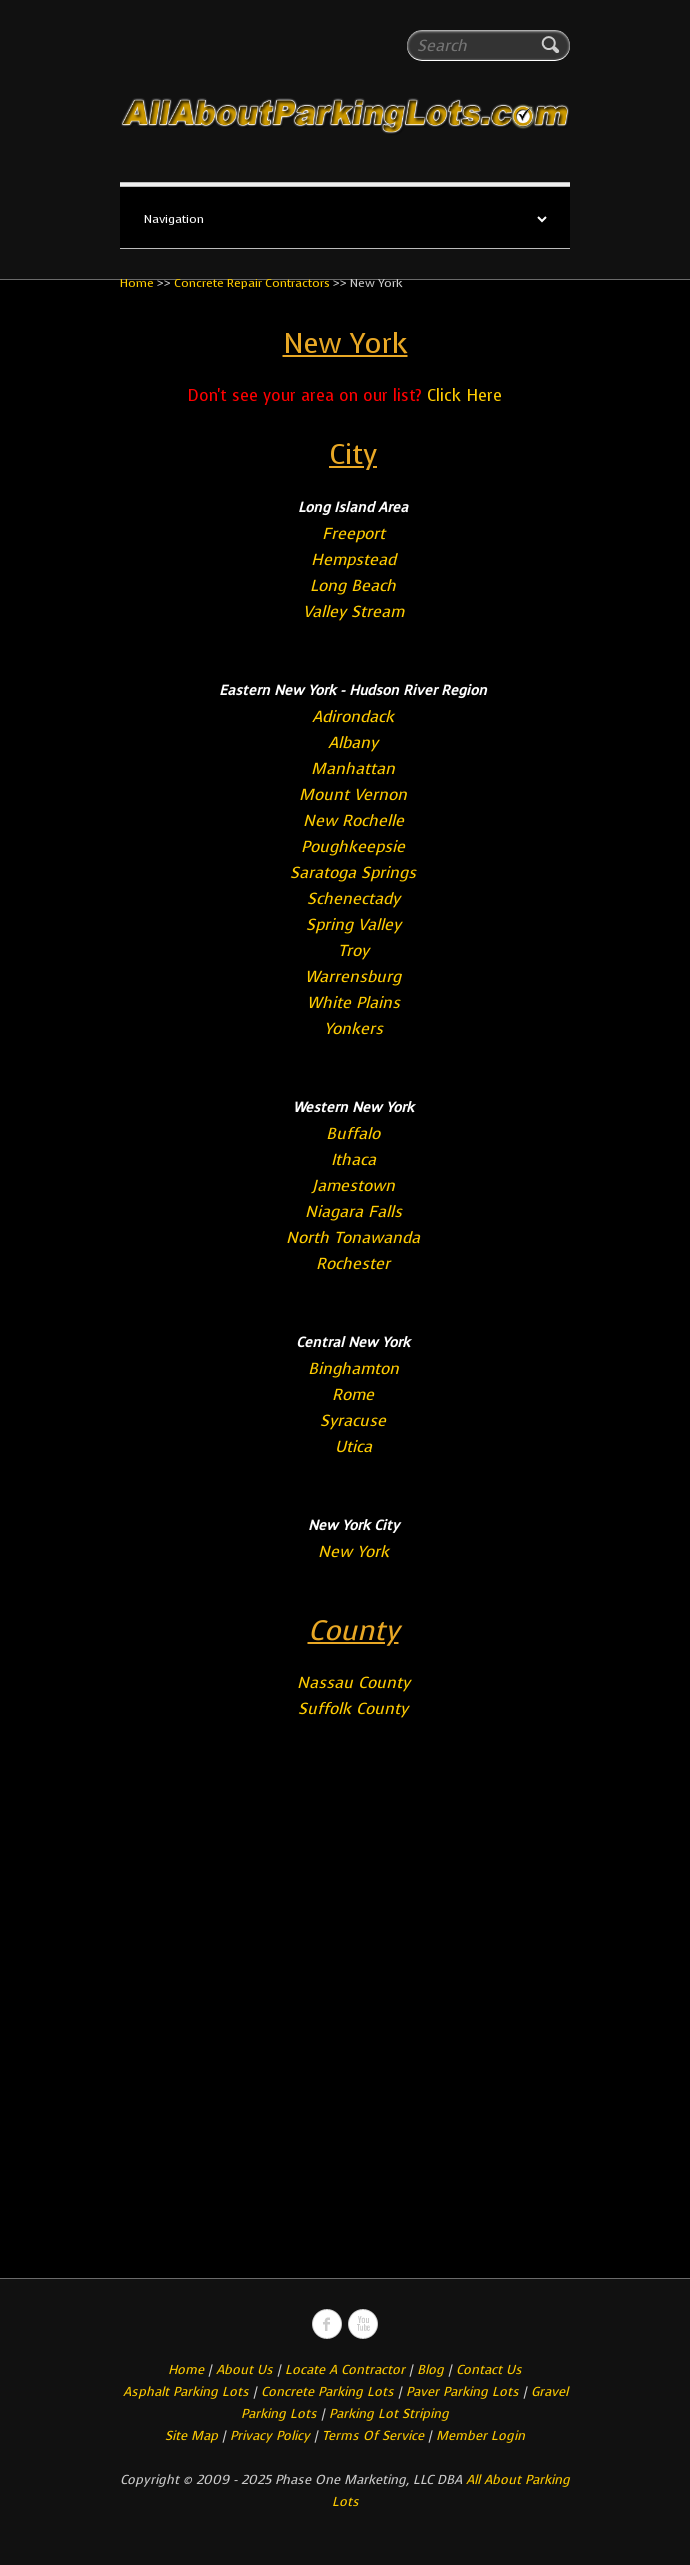 The width and height of the screenshot is (690, 2565). Describe the element at coordinates (353, 1002) in the screenshot. I see `White Plains` at that location.